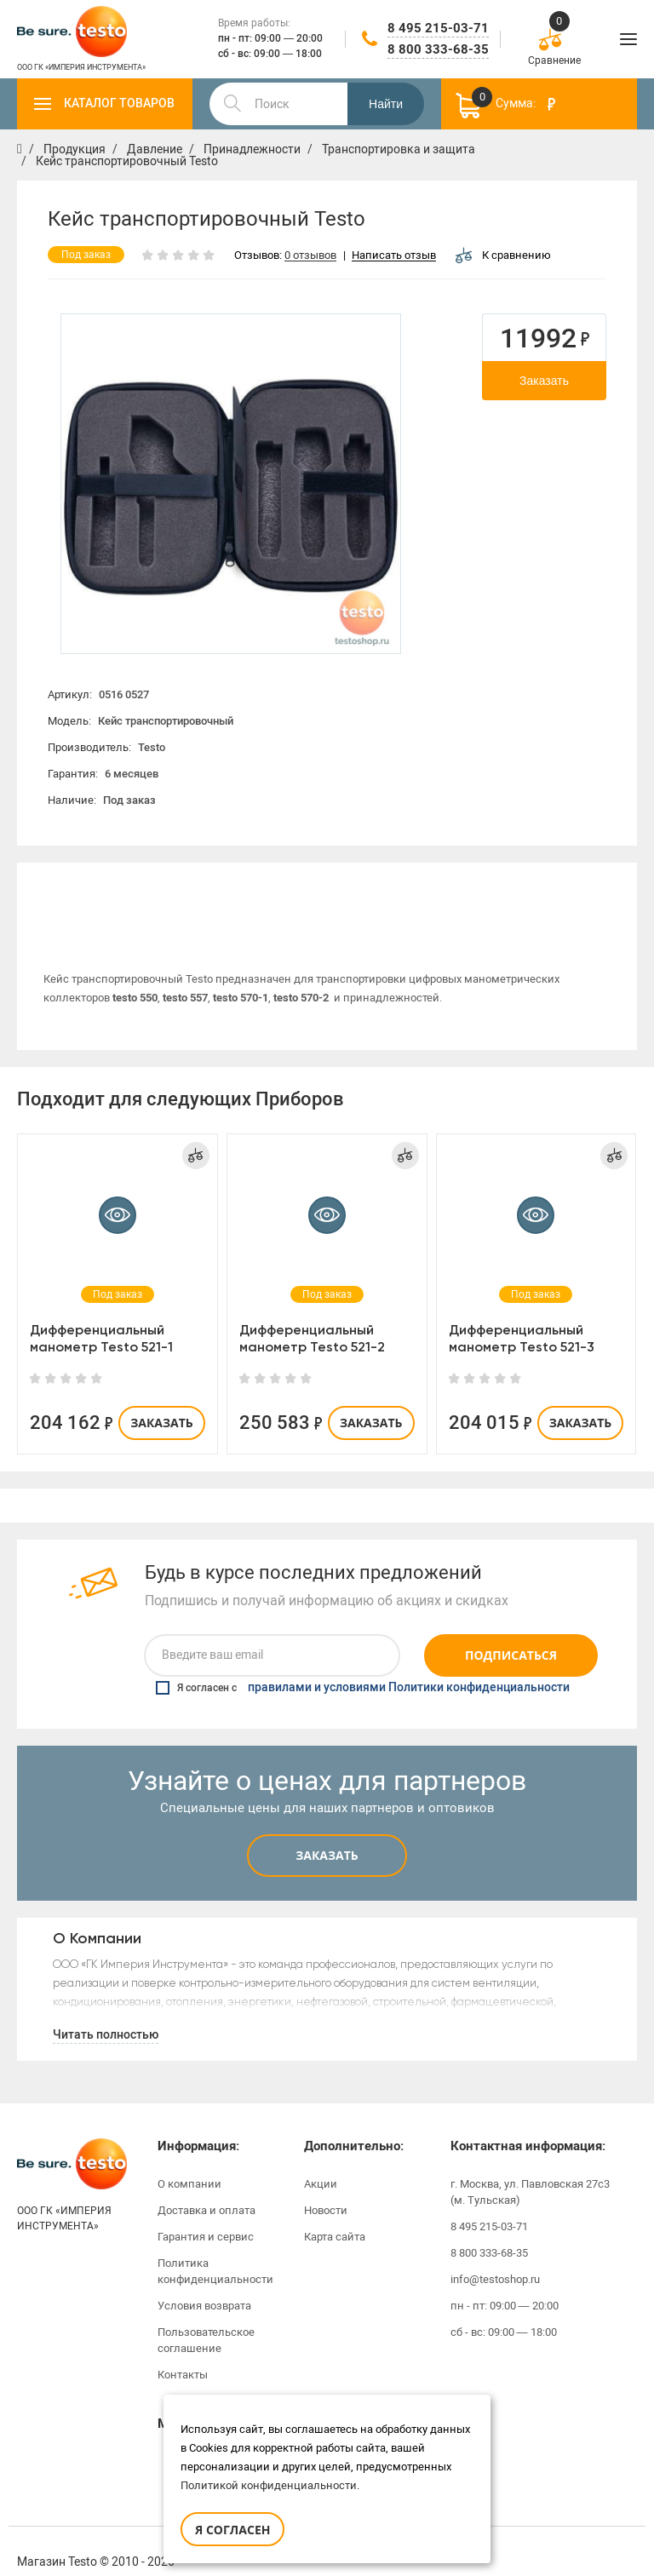 The width and height of the screenshot is (654, 2576). I want to click on Новости, so click(325, 2188).